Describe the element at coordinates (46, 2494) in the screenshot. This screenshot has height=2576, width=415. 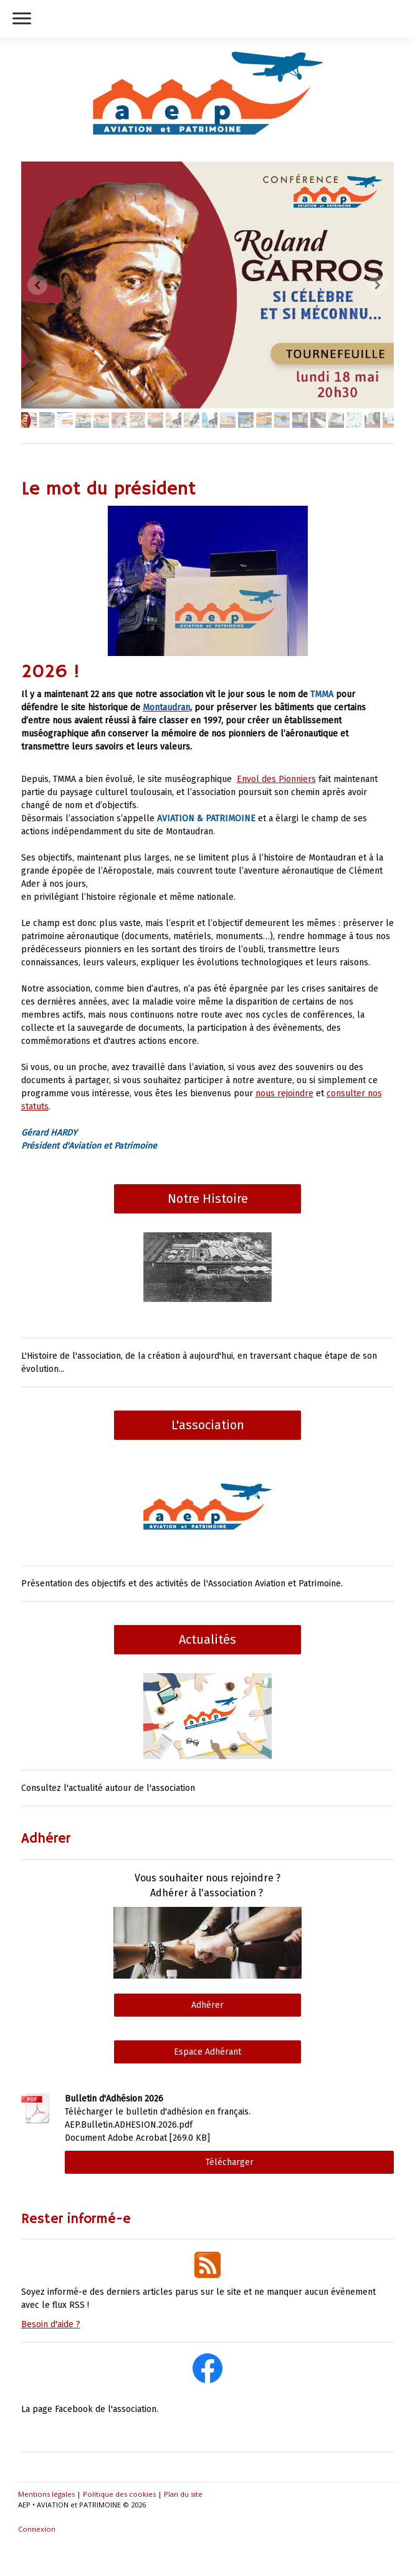
I see `Mentions légales` at that location.